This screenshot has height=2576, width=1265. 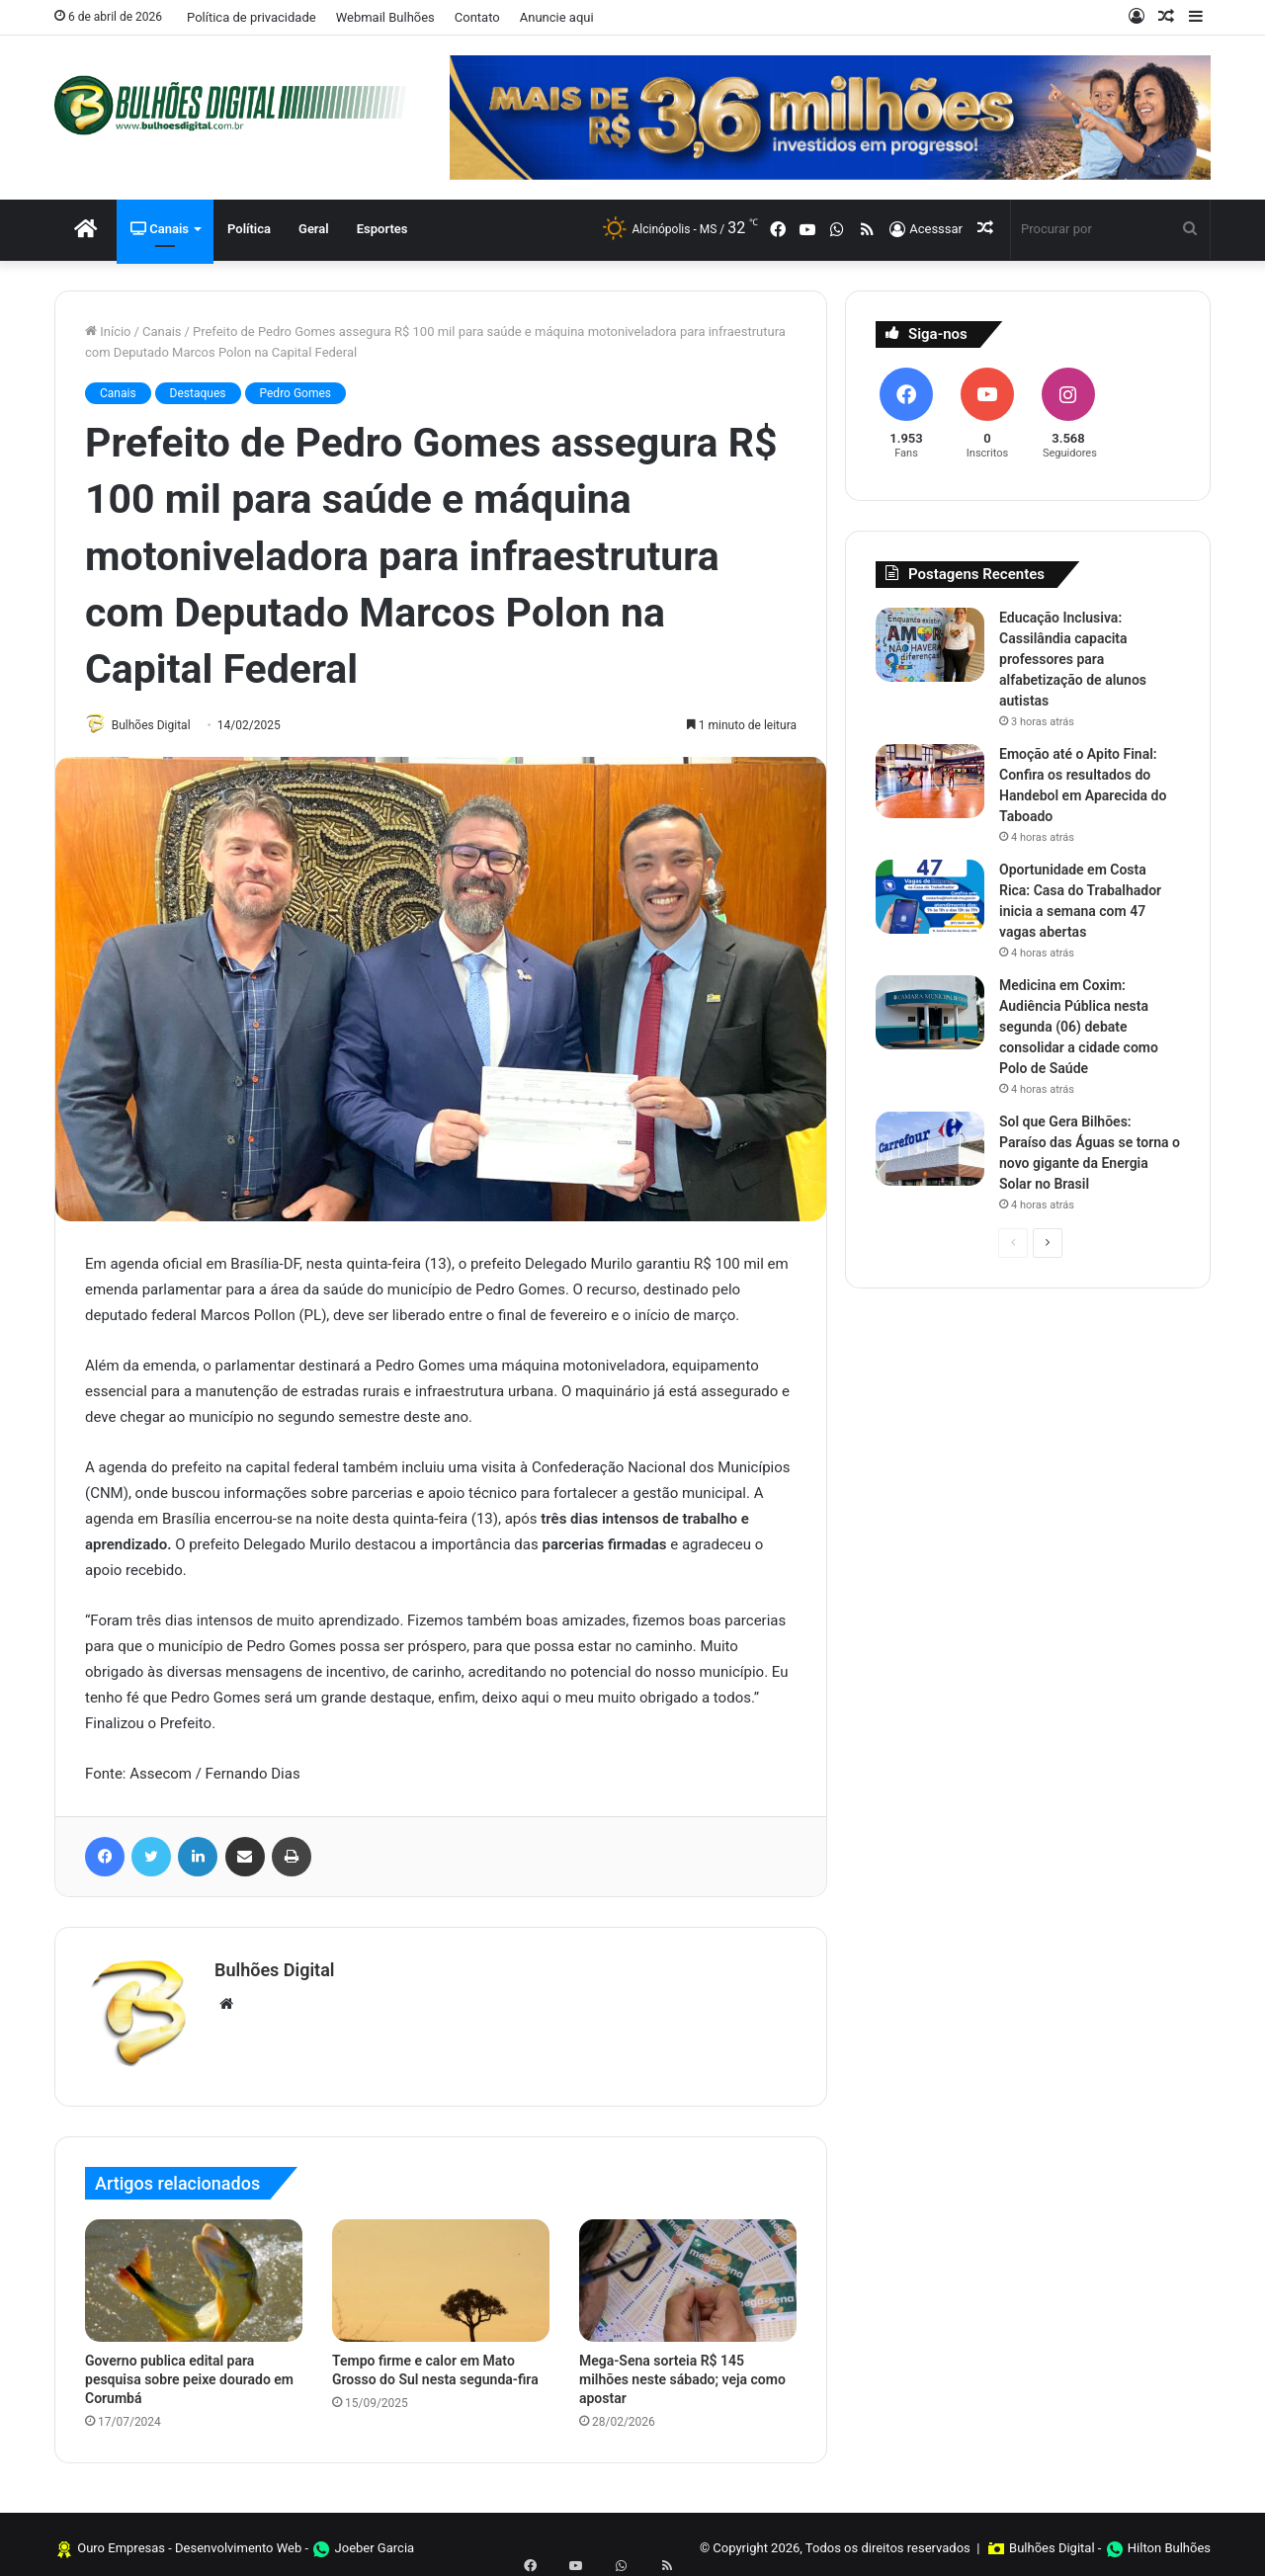 What do you see at coordinates (249, 228) in the screenshot?
I see `Política` at bounding box center [249, 228].